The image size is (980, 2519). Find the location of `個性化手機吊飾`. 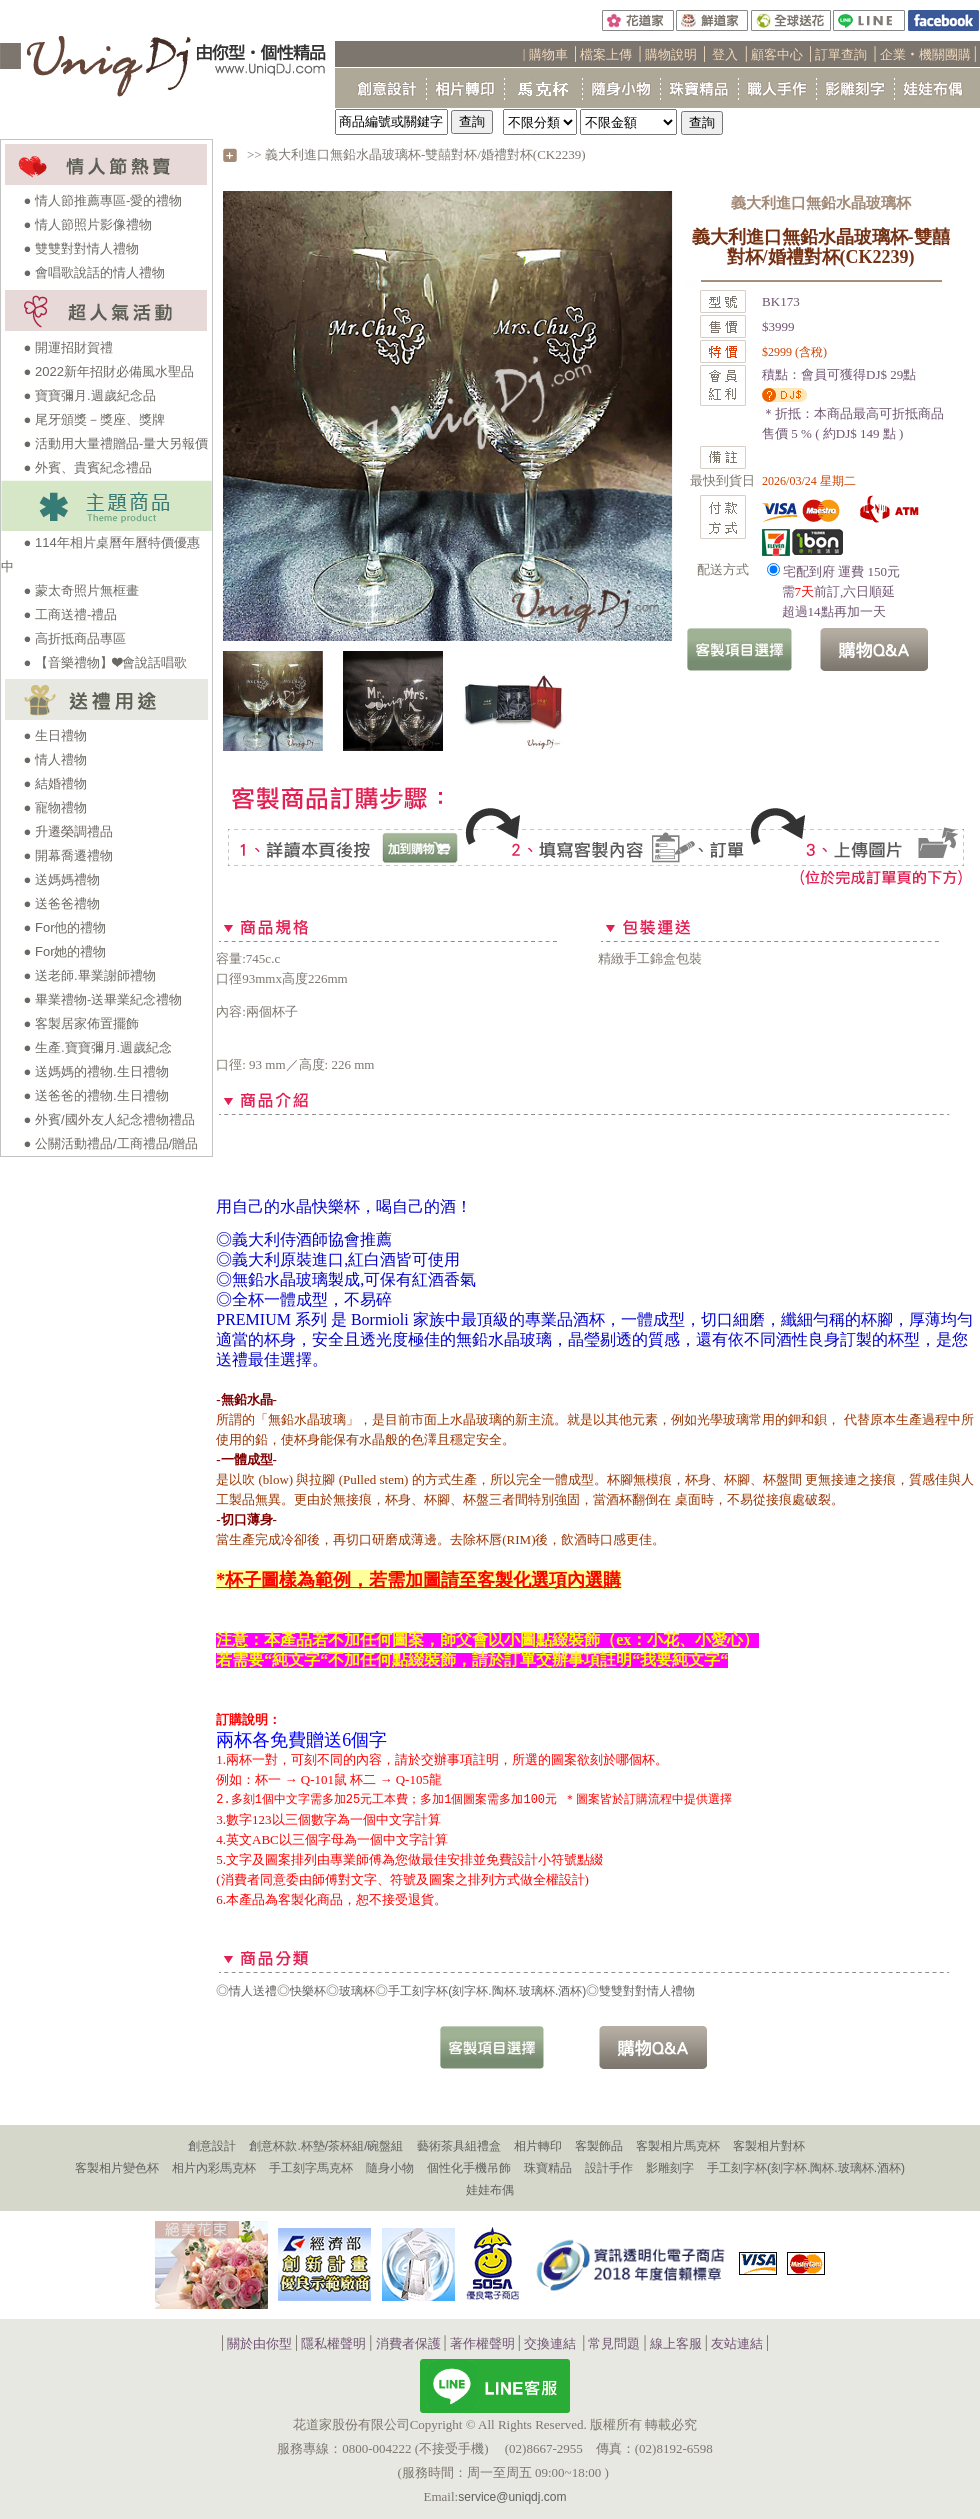

個性化手機吊飾 is located at coordinates (469, 2168).